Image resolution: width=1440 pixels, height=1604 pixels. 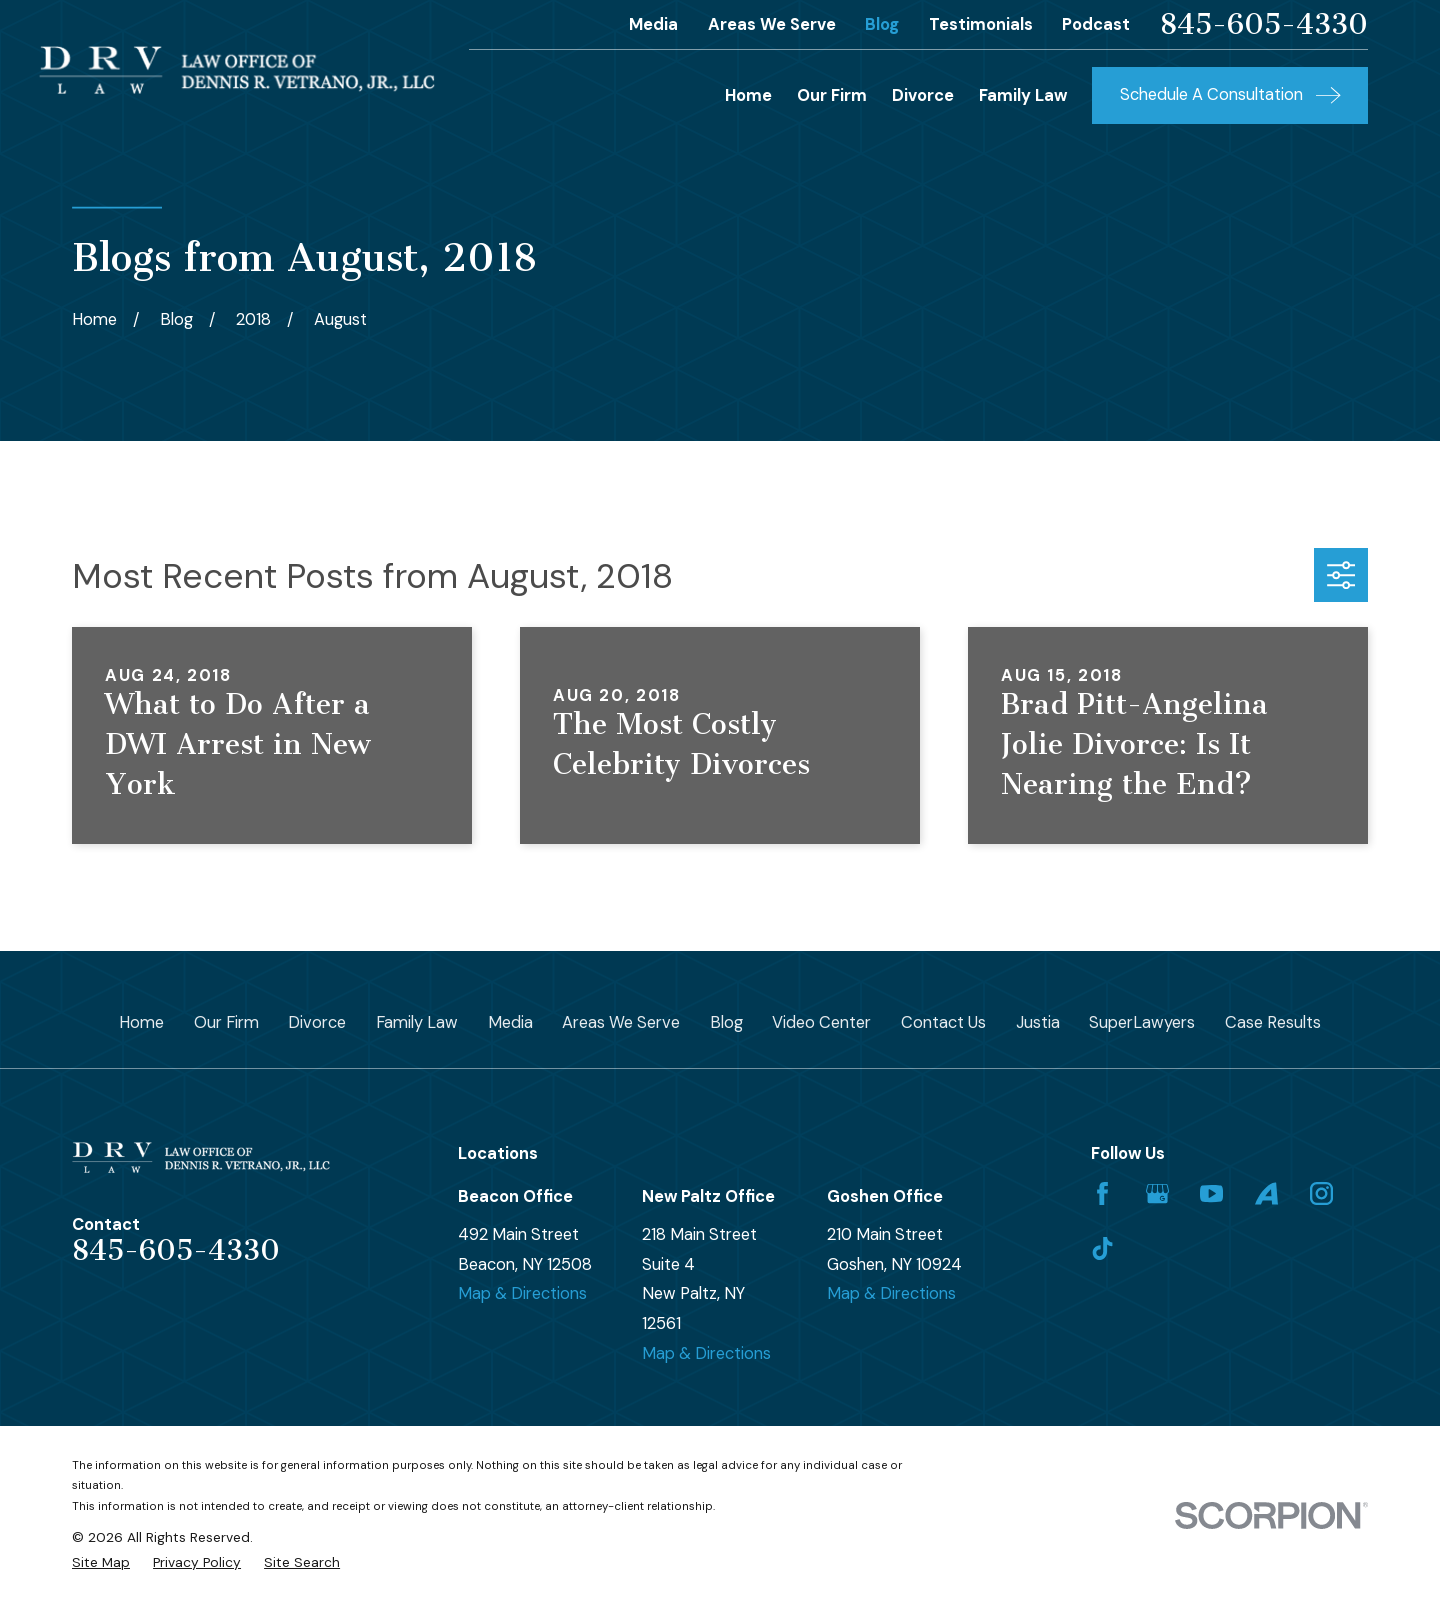 What do you see at coordinates (1023, 95) in the screenshot?
I see `Family Law [menuitem]` at bounding box center [1023, 95].